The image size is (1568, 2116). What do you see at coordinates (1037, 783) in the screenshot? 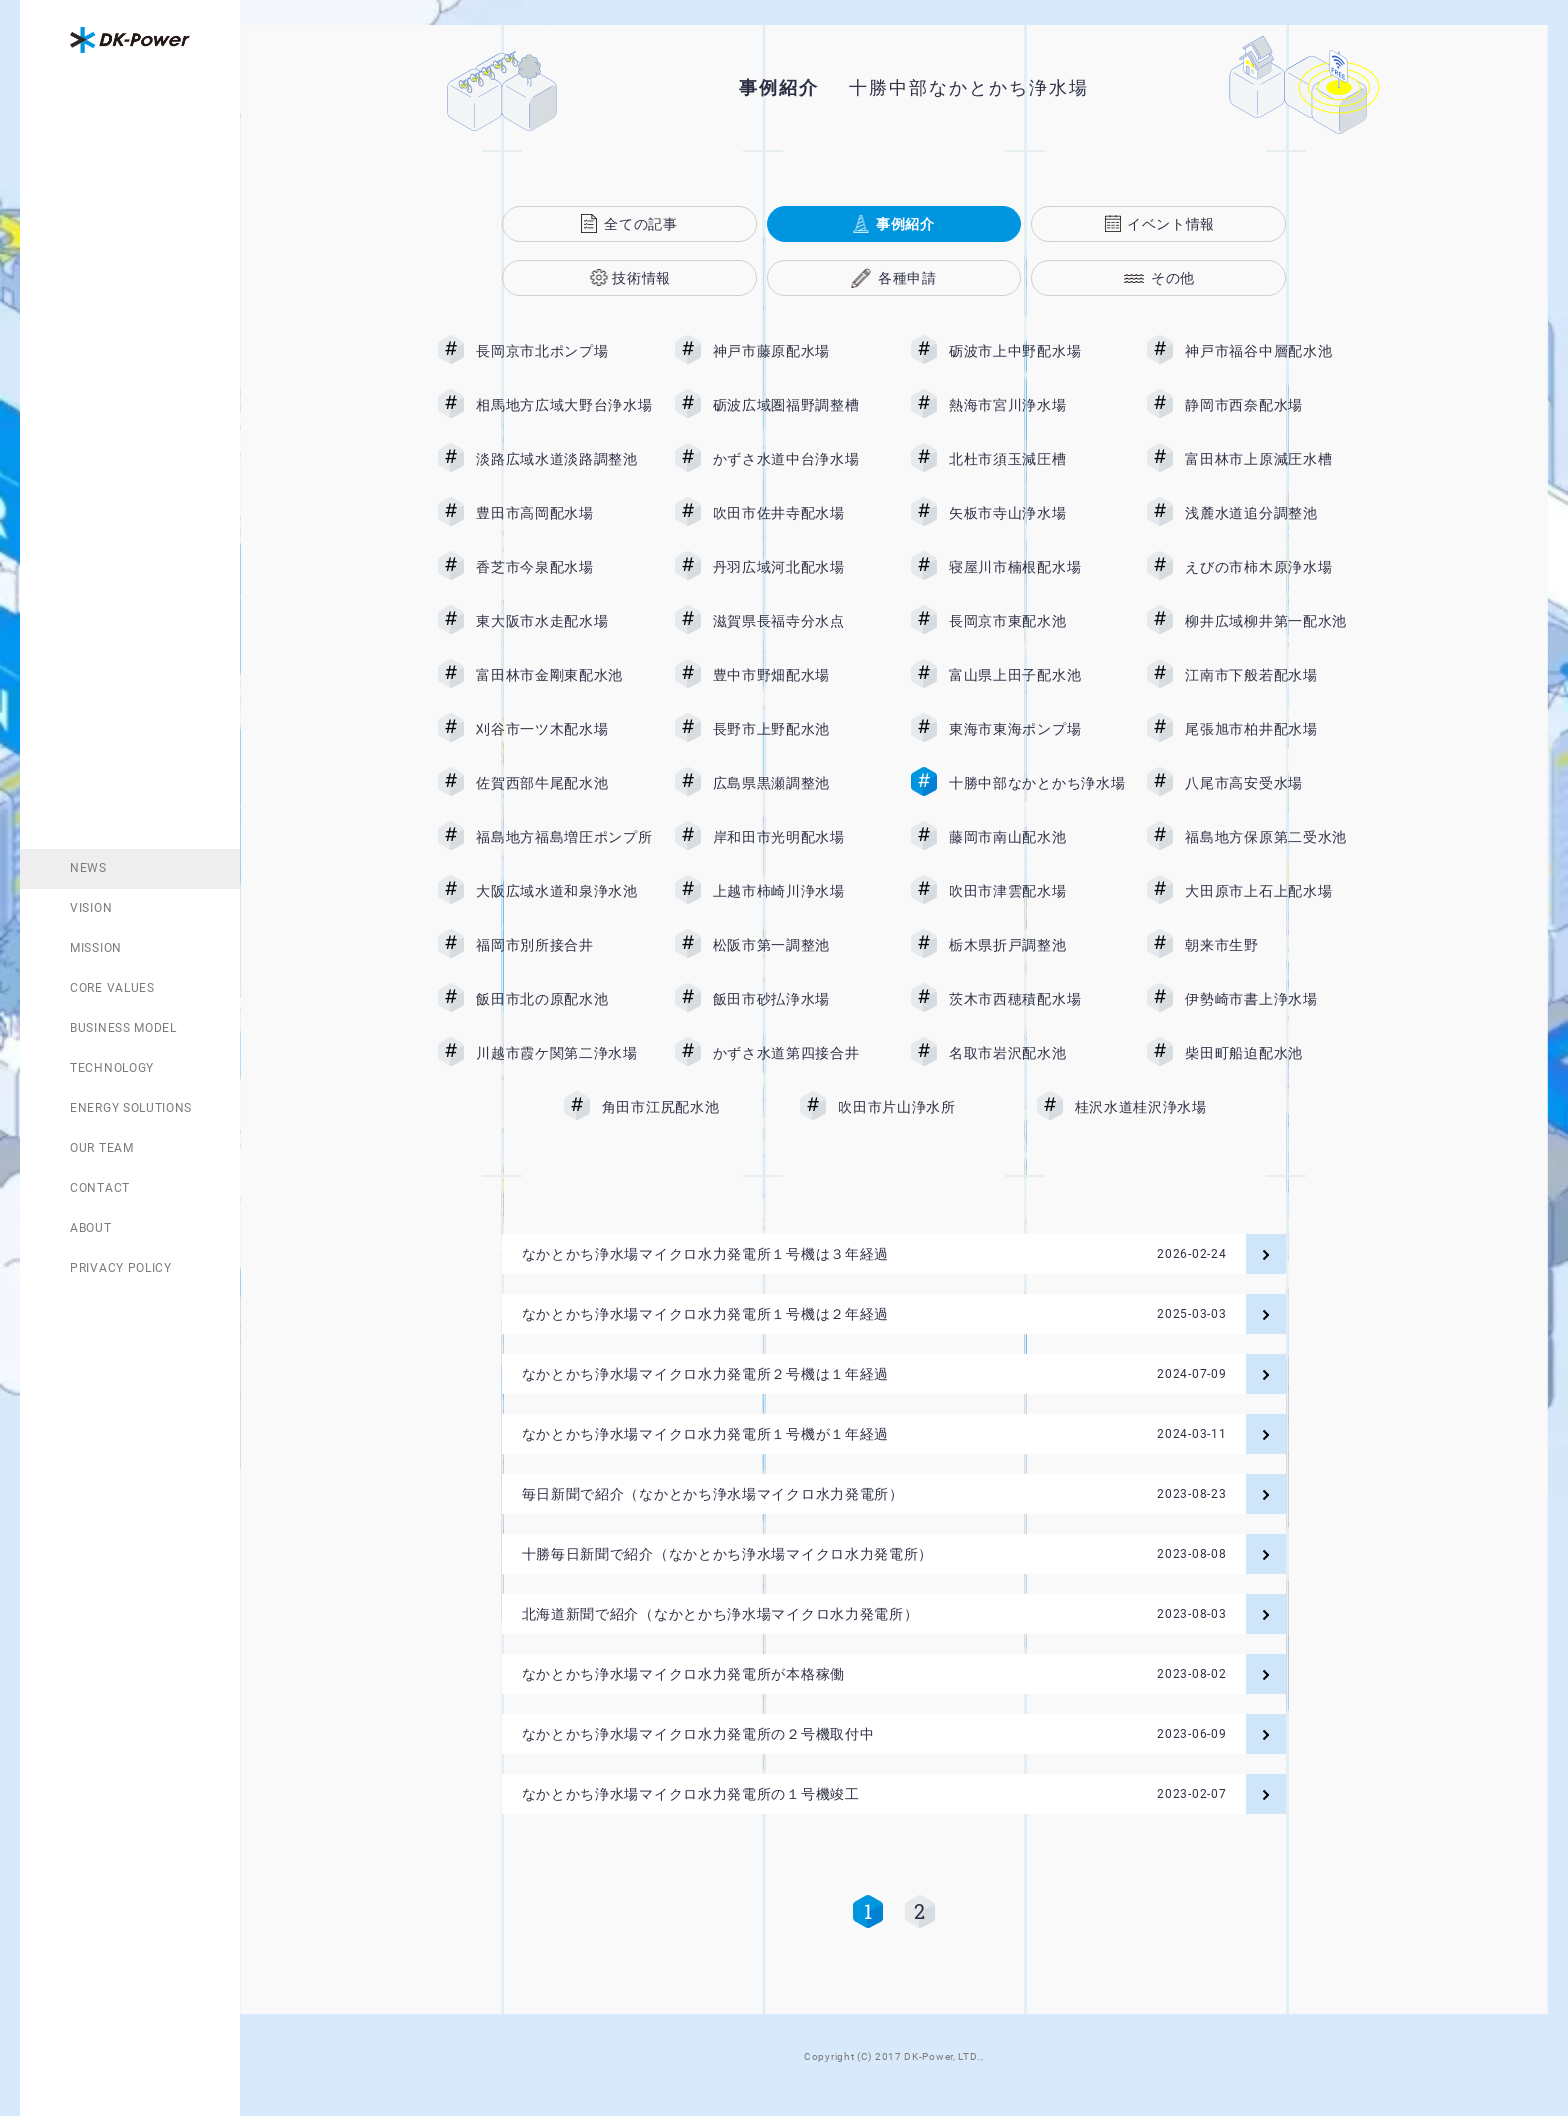
I see `十勝中部なかとかち浄水場` at bounding box center [1037, 783].